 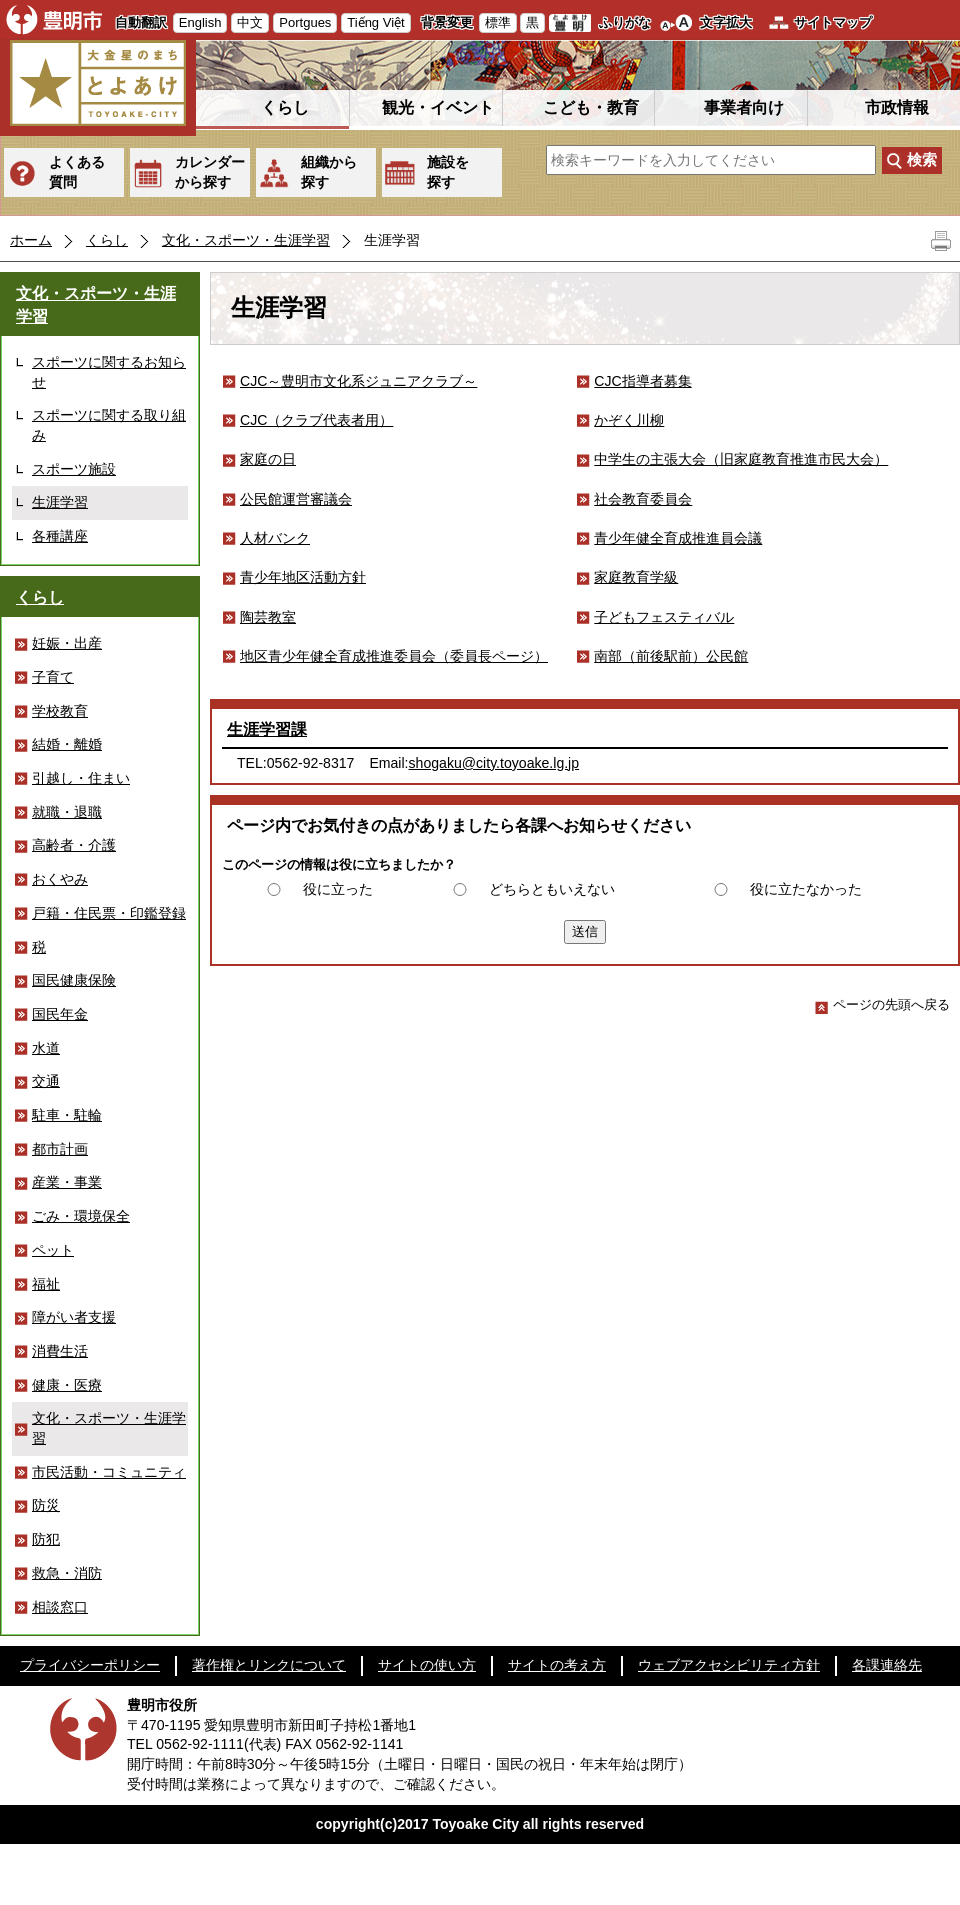 I want to click on 事業者向け, so click(x=744, y=107).